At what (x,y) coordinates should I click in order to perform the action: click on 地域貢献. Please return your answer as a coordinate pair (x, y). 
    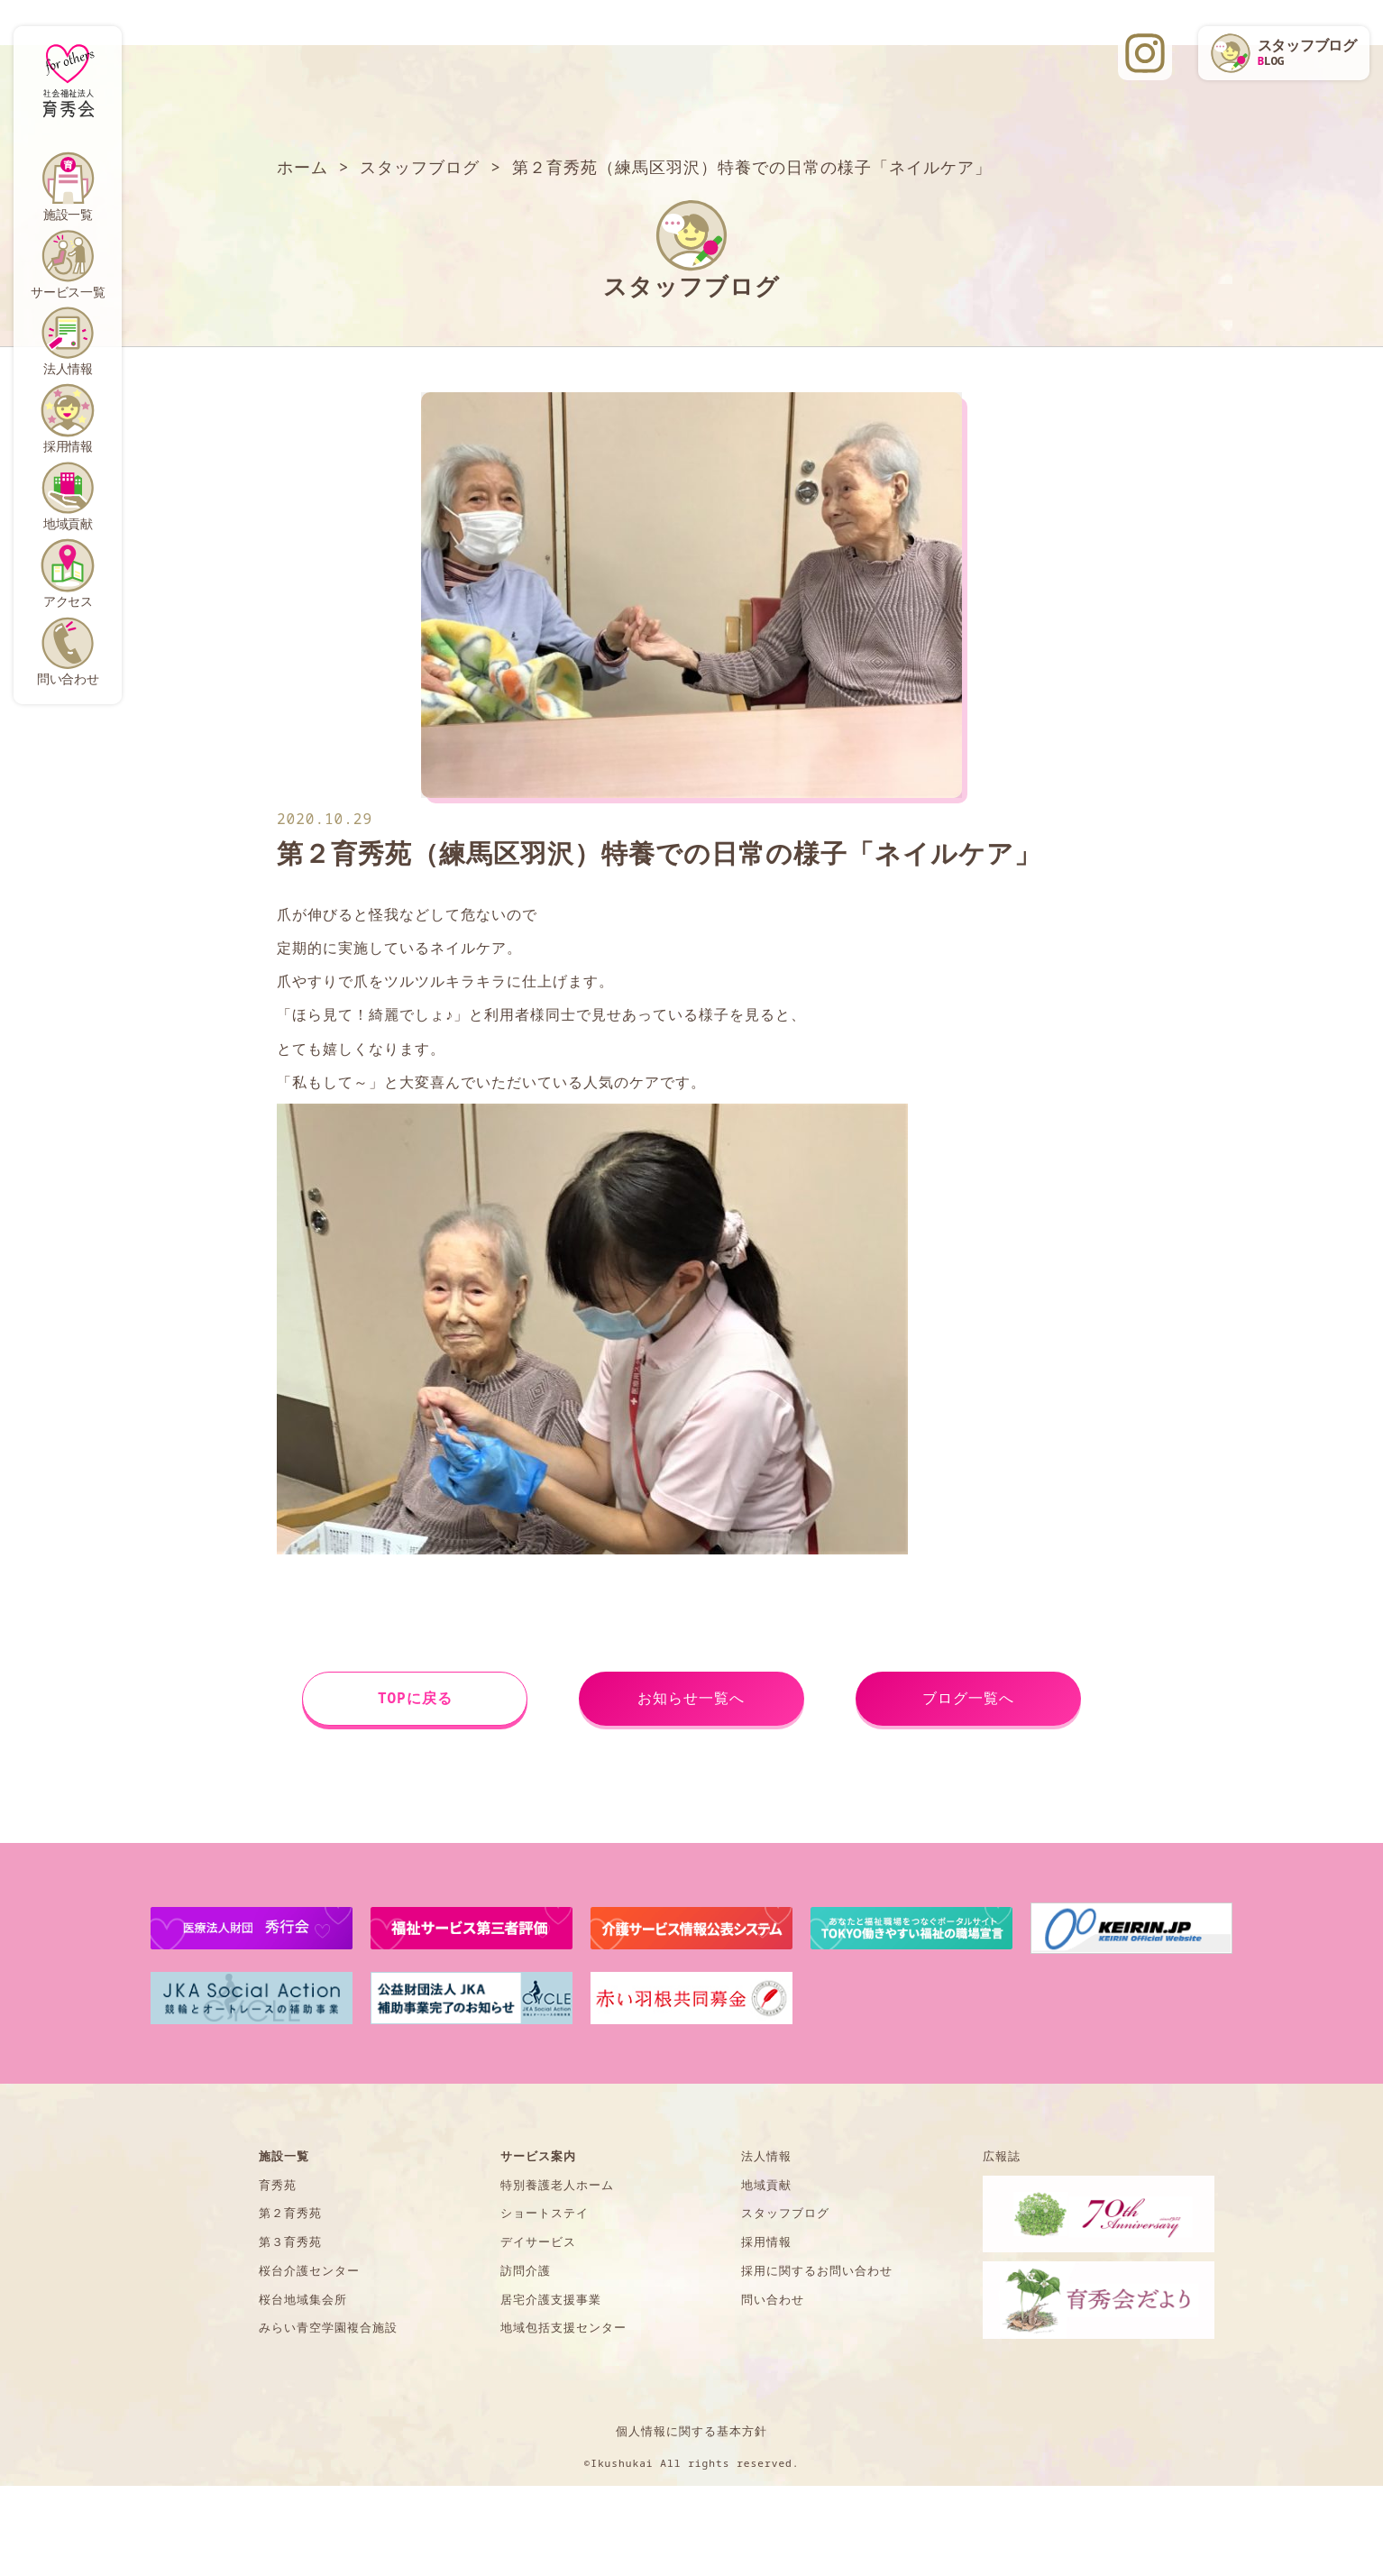
    Looking at the image, I should click on (68, 523).